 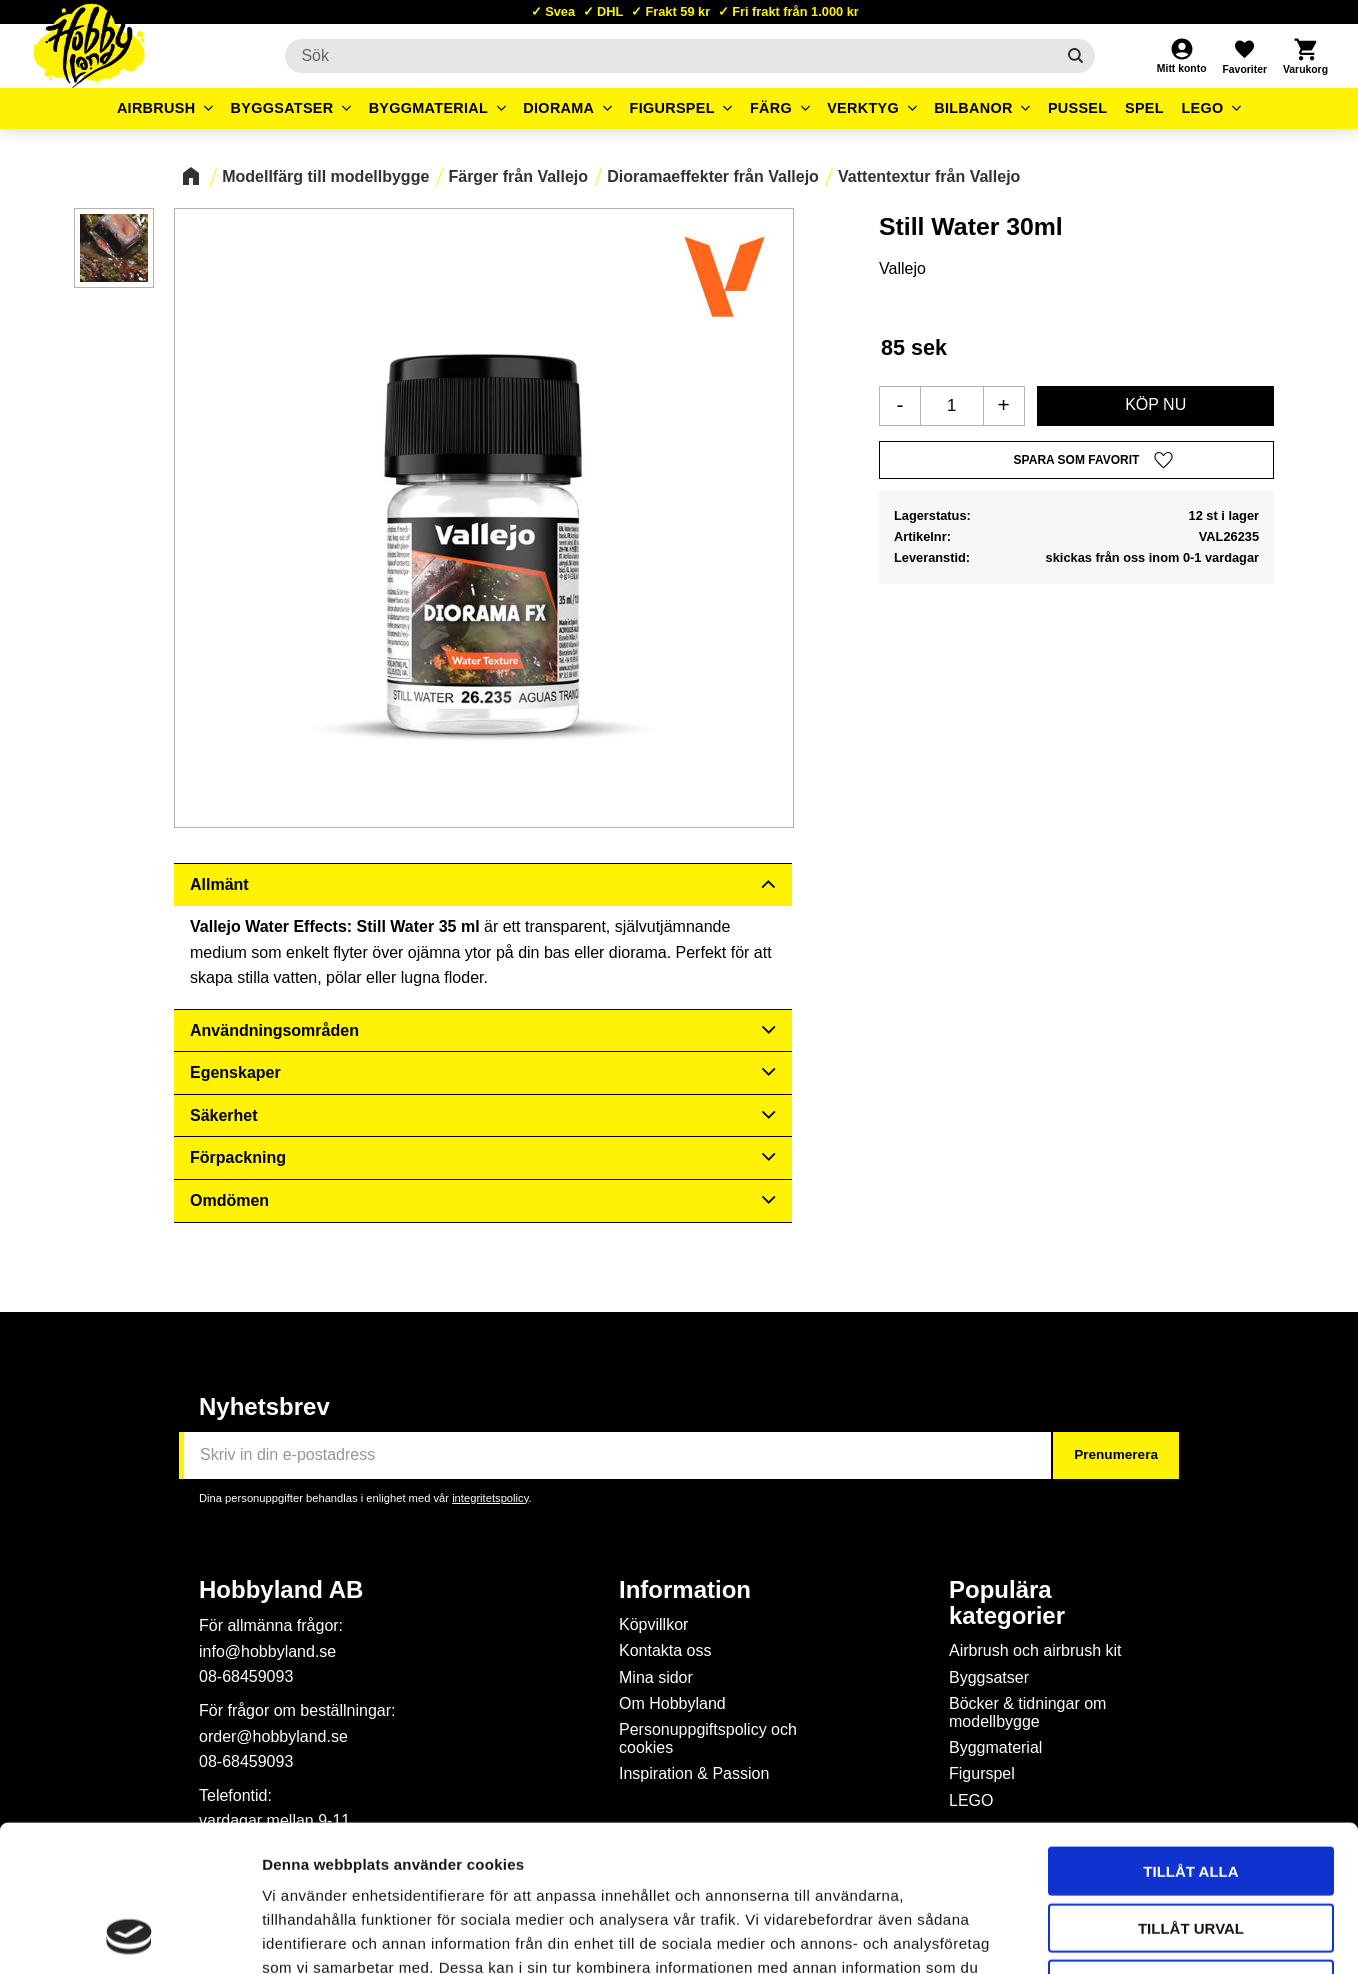 I want to click on Visa detaljer, so click(x=1086, y=1934).